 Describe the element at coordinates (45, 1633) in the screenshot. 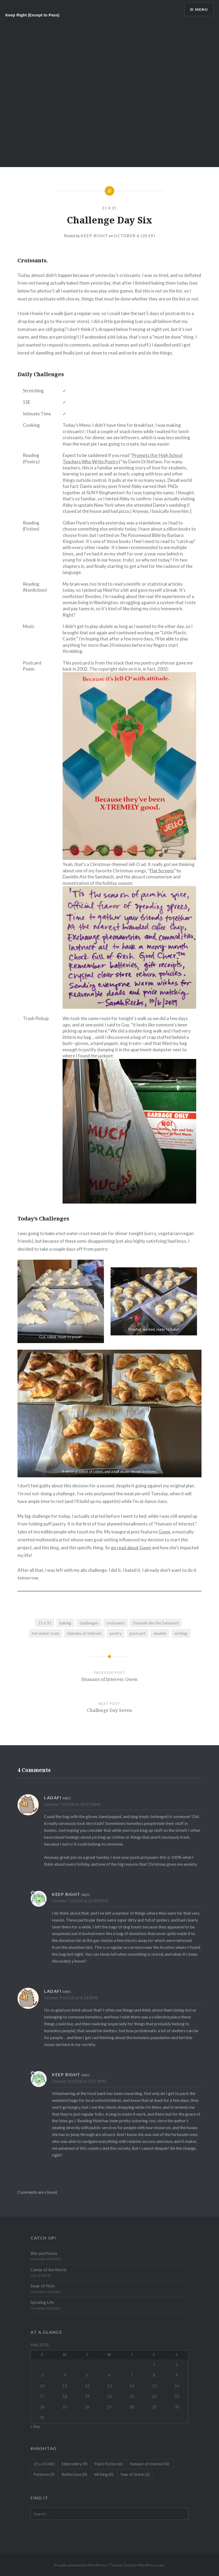

I see `hot water crust` at that location.